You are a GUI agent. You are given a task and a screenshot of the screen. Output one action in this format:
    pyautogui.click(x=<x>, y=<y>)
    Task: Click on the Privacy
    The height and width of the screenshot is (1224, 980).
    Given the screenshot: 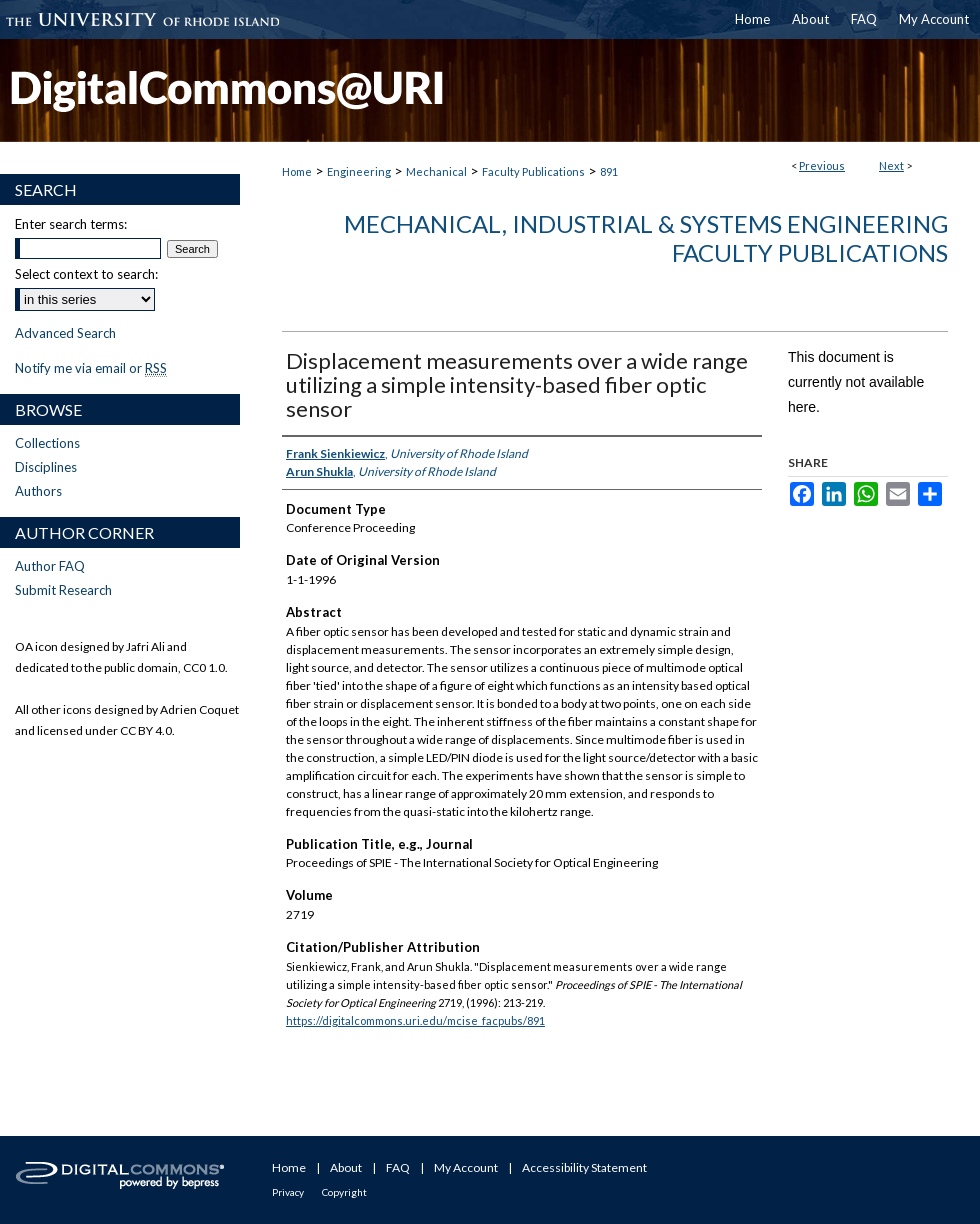 What is the action you would take?
    pyautogui.click(x=288, y=1192)
    